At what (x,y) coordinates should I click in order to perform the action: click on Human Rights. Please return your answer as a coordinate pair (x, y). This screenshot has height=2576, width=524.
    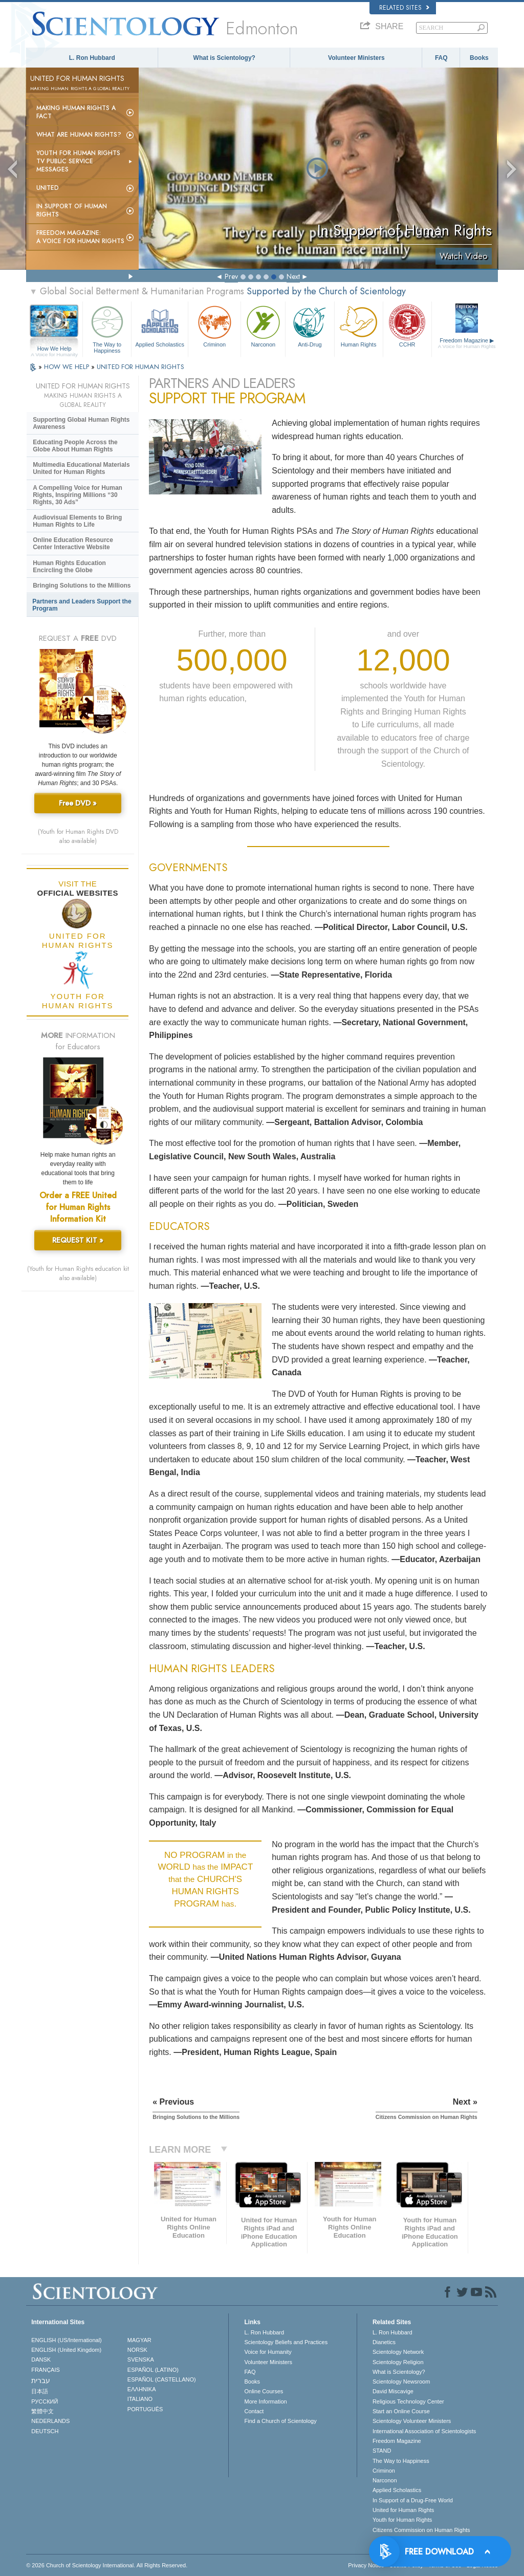
    Looking at the image, I should click on (358, 325).